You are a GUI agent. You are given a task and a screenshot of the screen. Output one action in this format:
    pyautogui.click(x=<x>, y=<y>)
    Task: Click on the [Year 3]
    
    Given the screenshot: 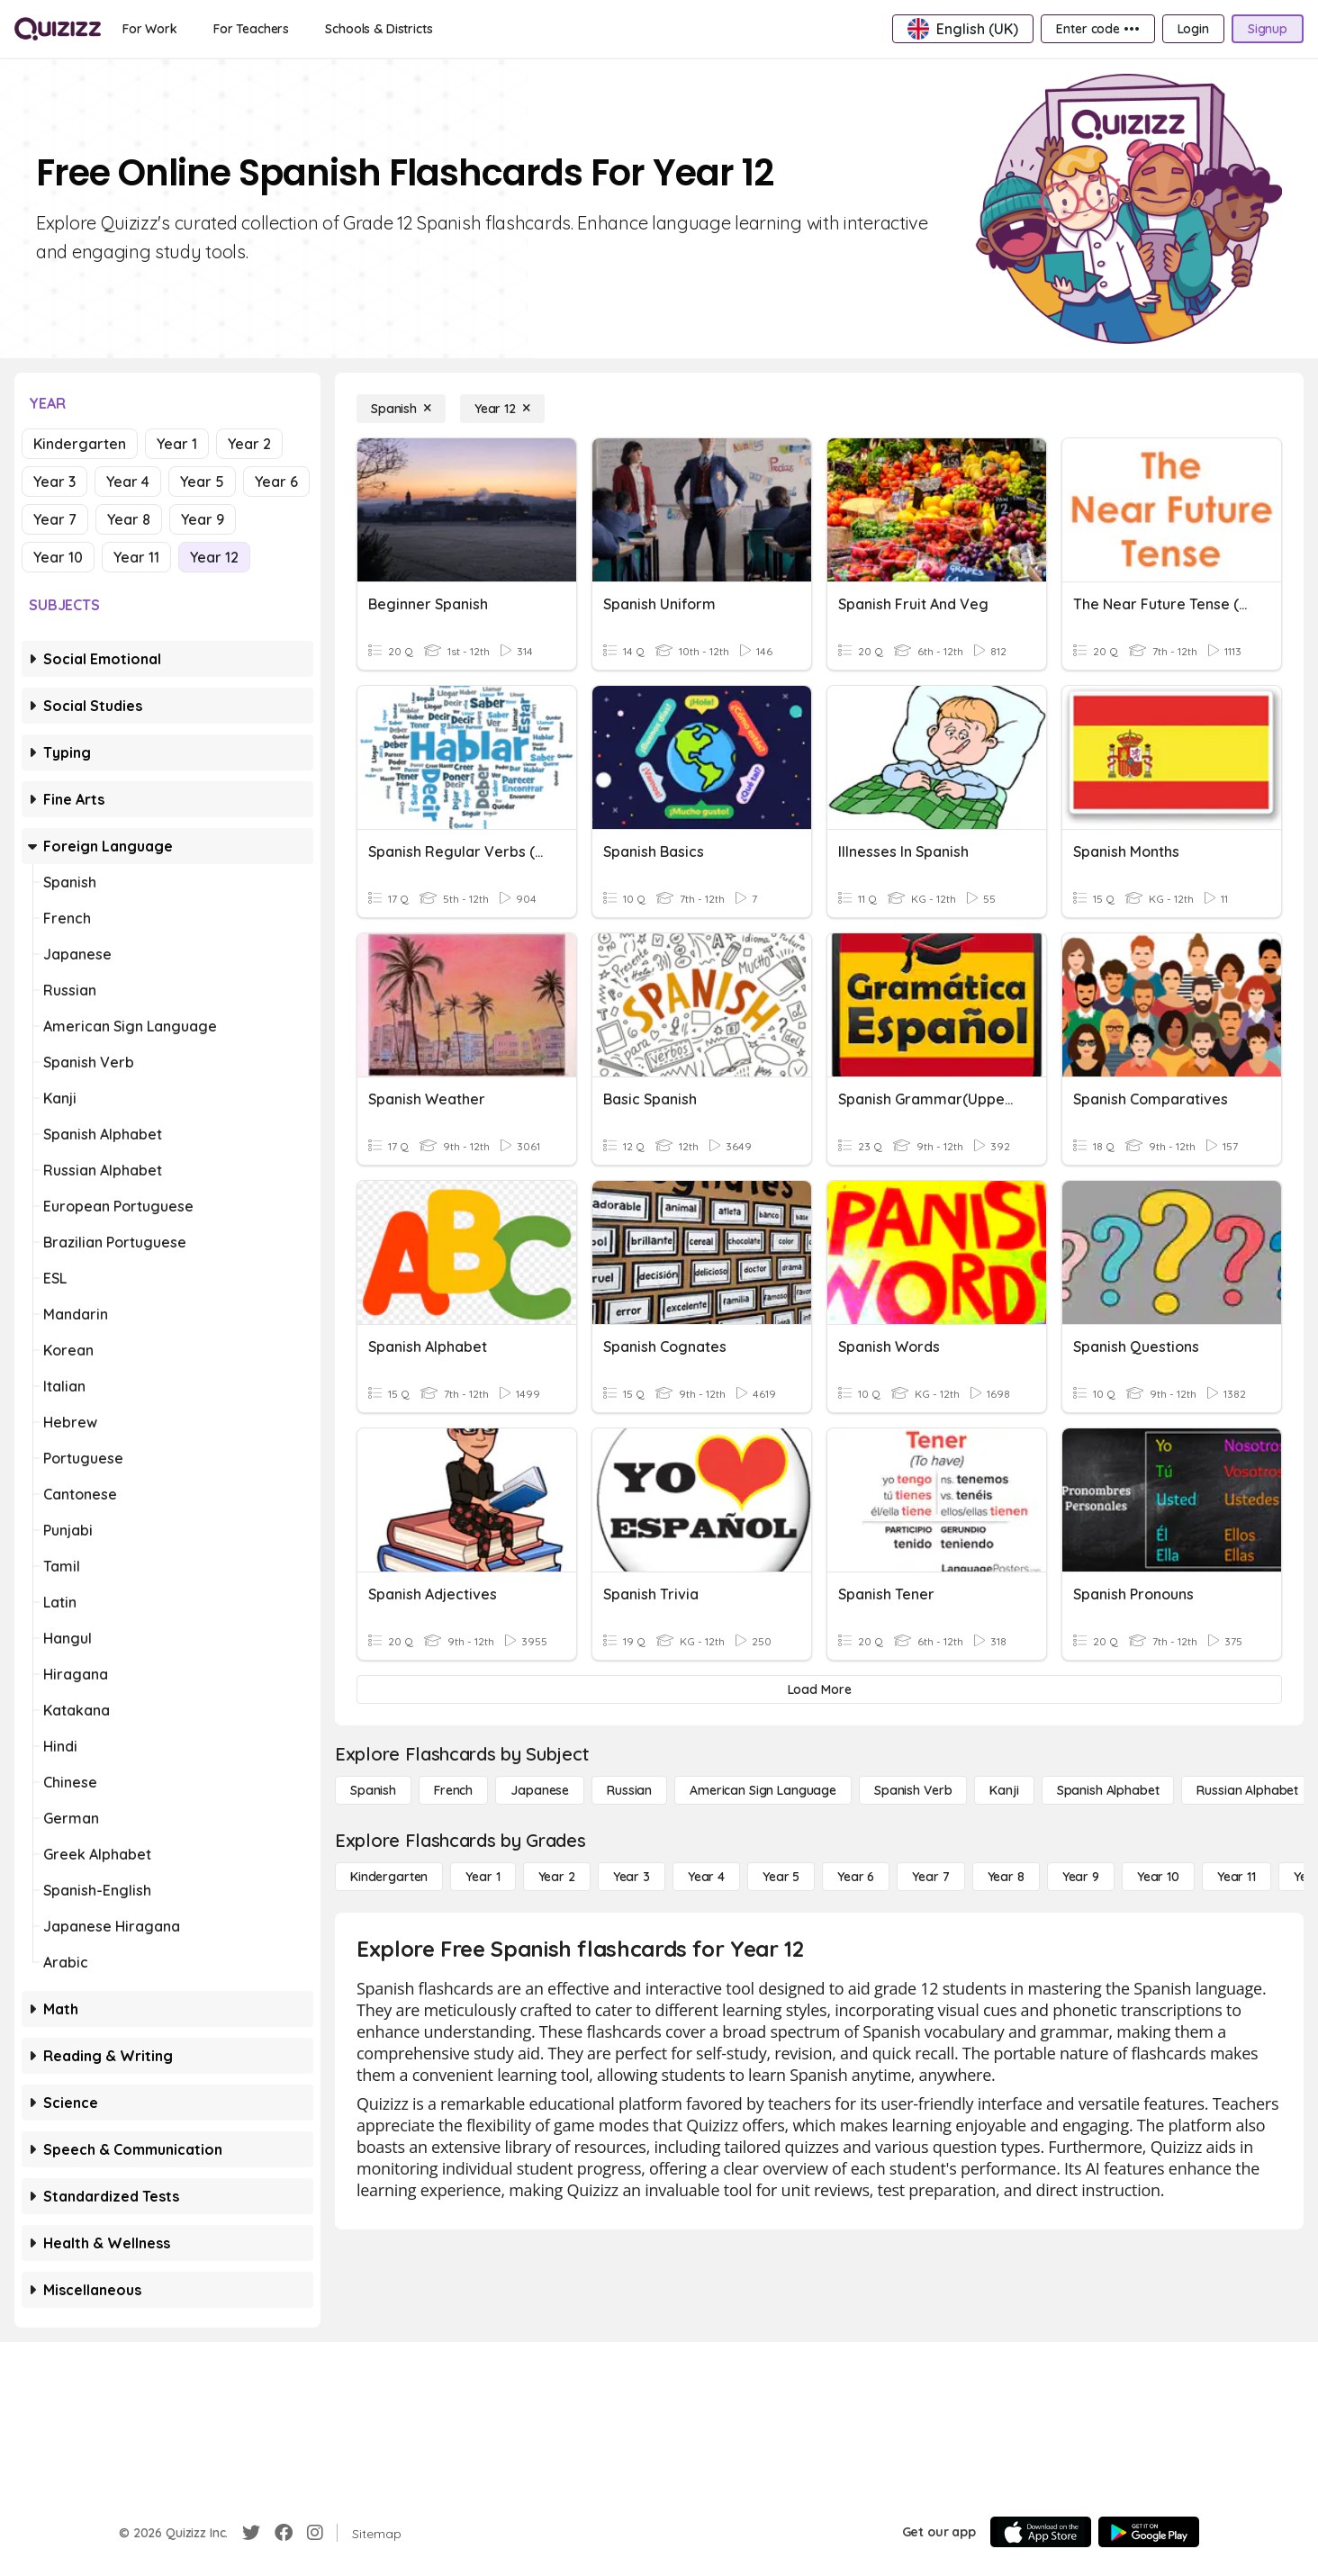 What is the action you would take?
    pyautogui.click(x=631, y=1876)
    